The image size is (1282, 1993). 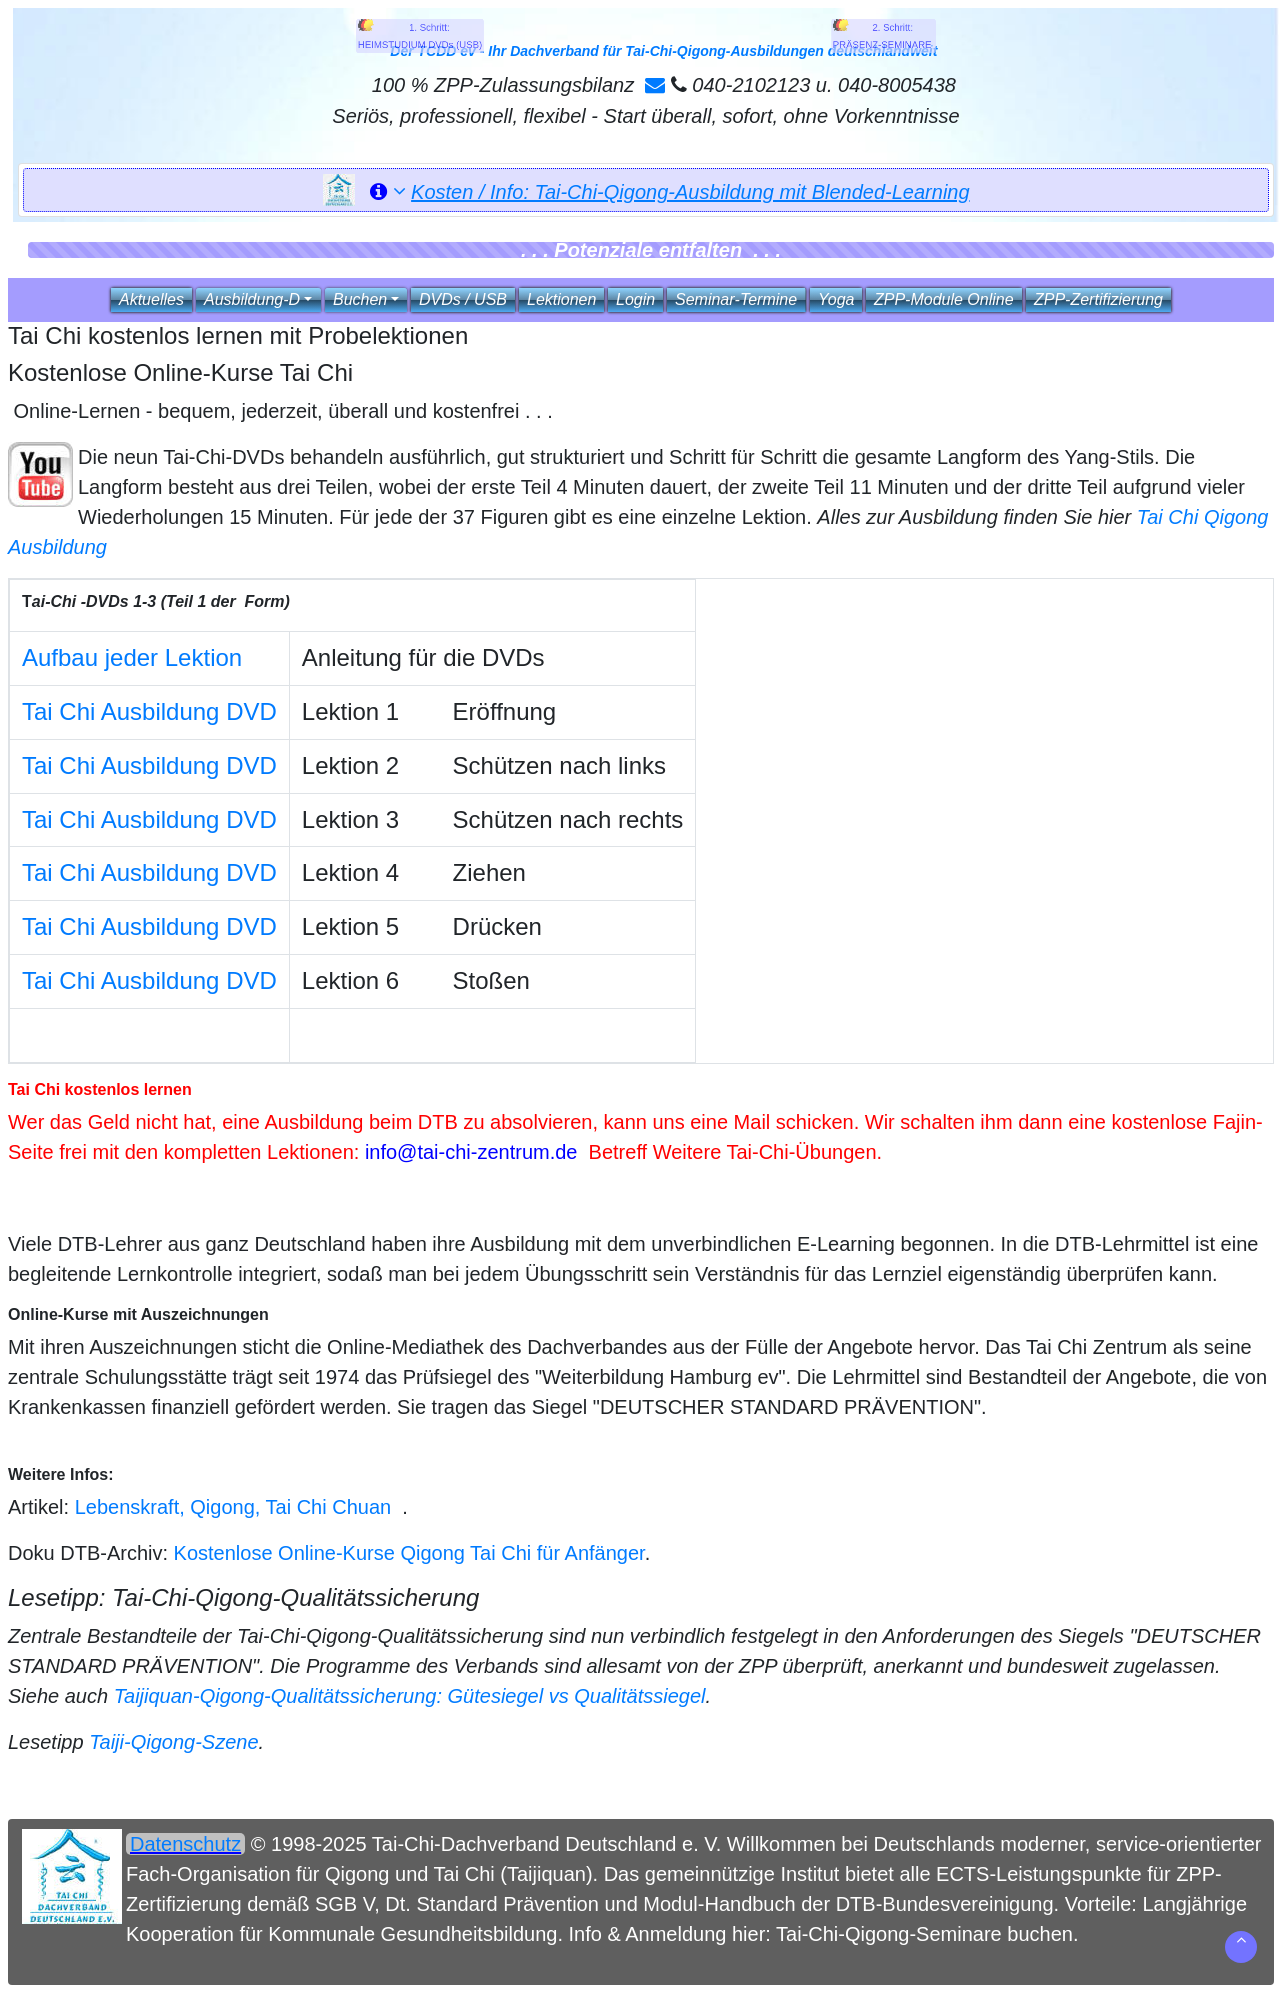 What do you see at coordinates (185, 1844) in the screenshot?
I see `Datenschutz` at bounding box center [185, 1844].